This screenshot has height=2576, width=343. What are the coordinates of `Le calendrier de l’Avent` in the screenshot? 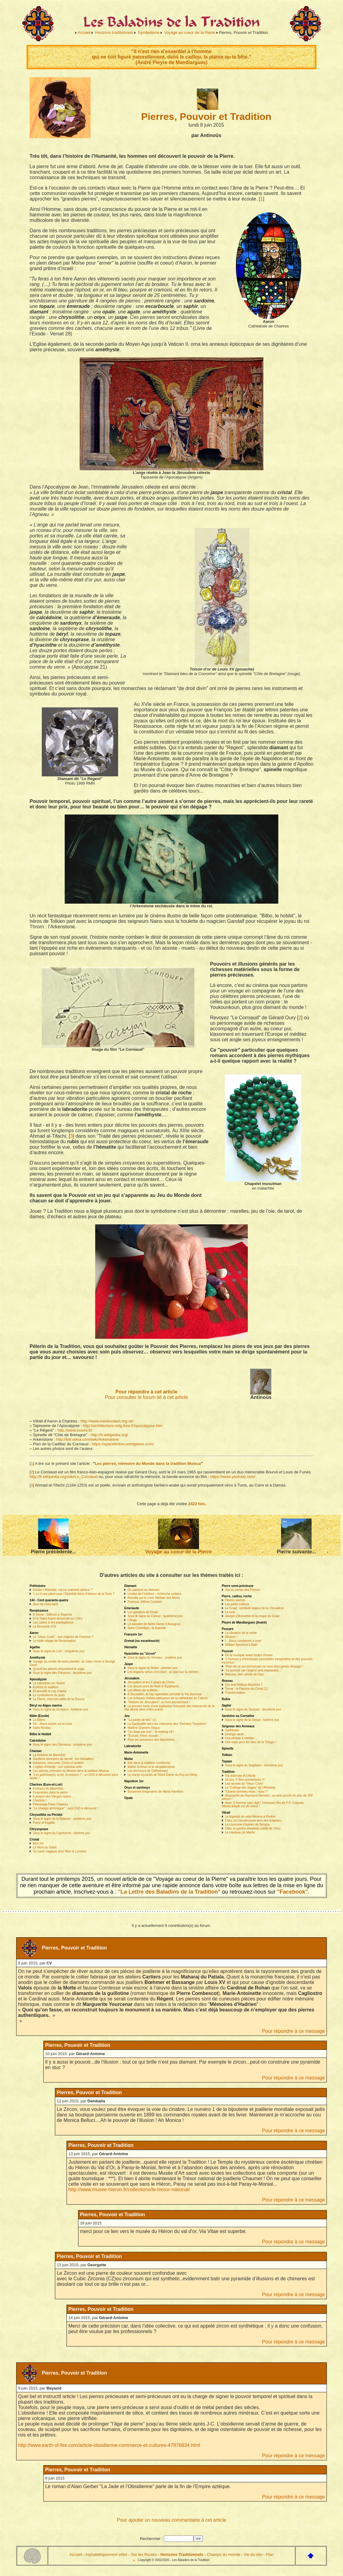 It's located at (49, 1683).